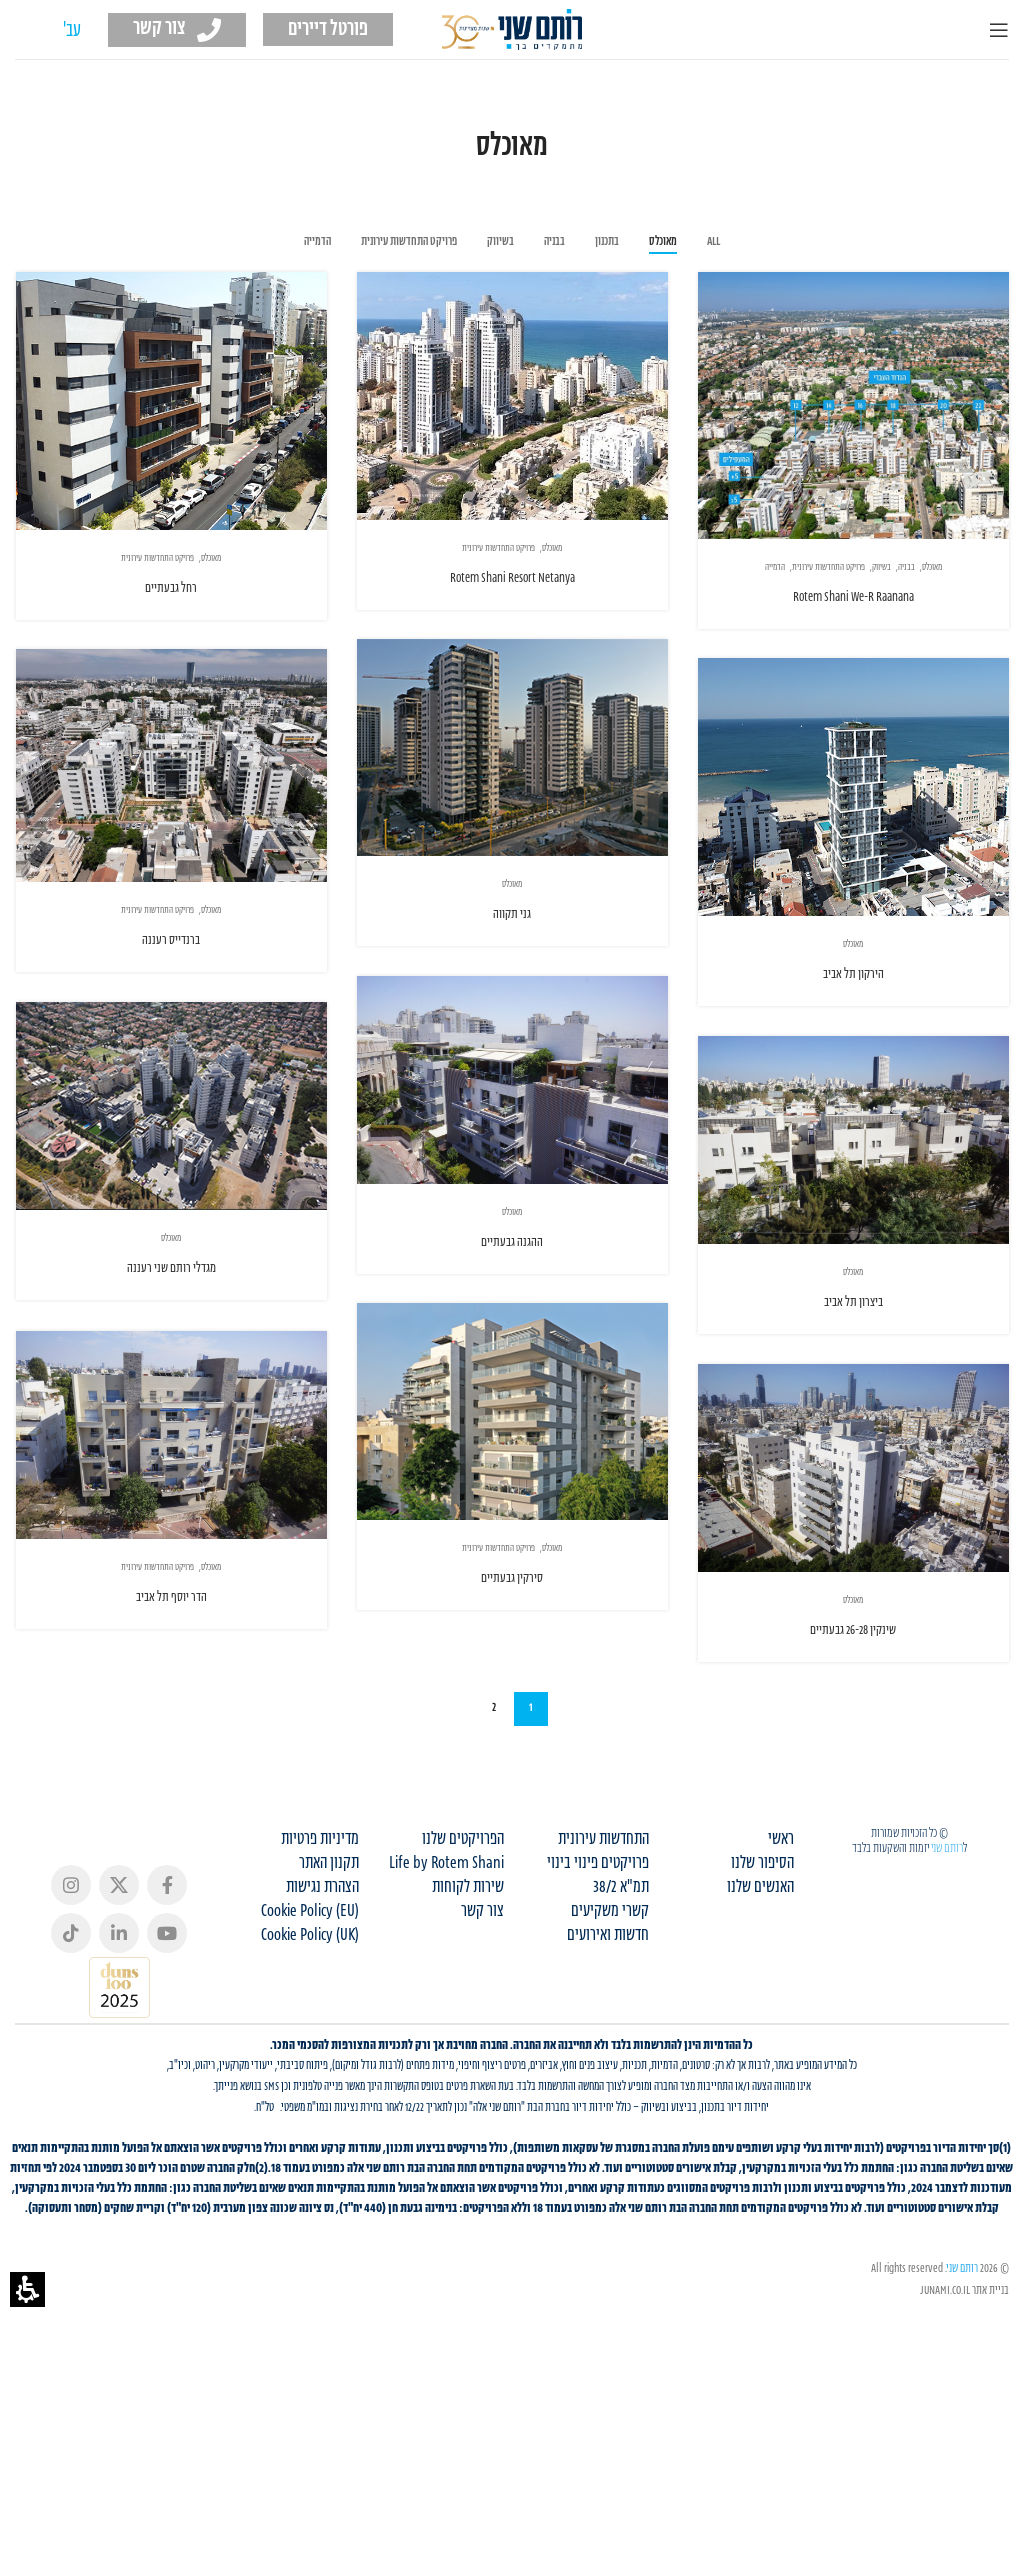  I want to click on הסיפור שלנו, so click(762, 1956).